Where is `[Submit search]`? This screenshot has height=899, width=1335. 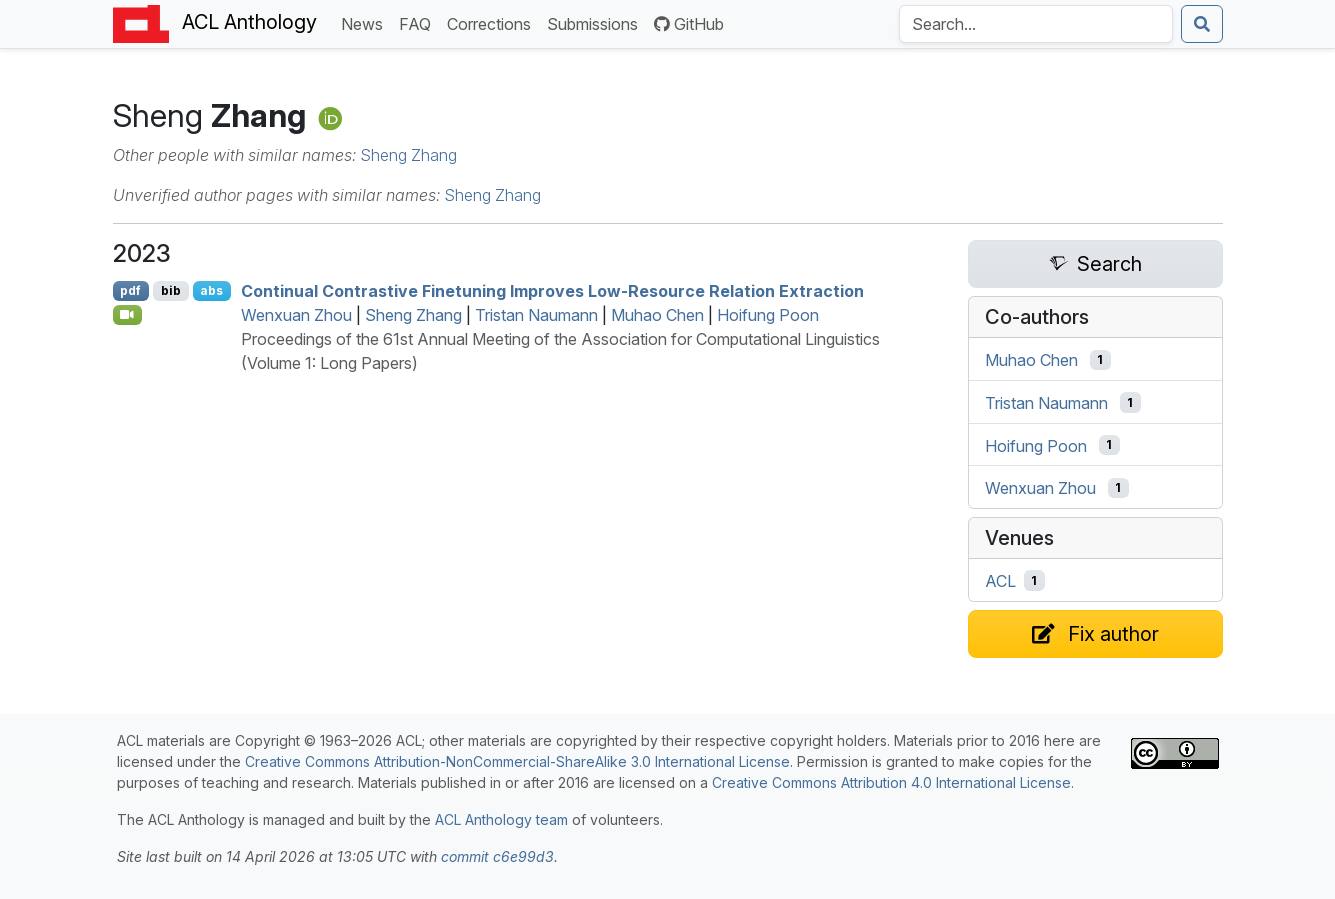
[Submit search] is located at coordinates (1202, 24).